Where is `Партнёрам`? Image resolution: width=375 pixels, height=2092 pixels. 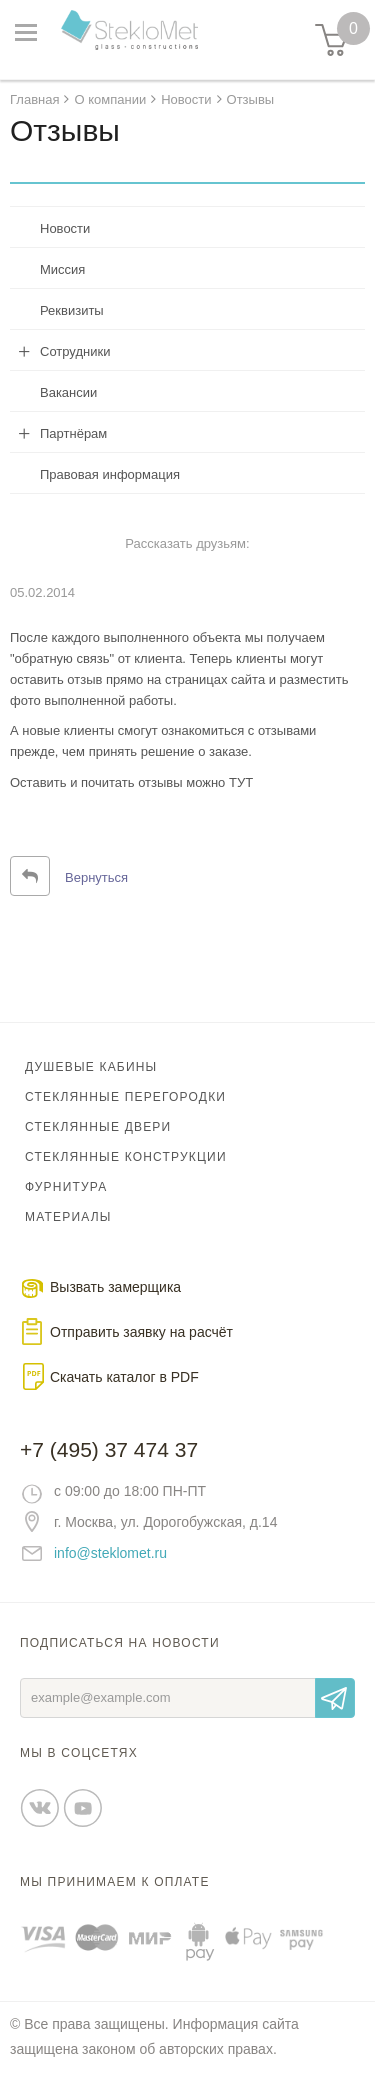
Партнёрам is located at coordinates (73, 433).